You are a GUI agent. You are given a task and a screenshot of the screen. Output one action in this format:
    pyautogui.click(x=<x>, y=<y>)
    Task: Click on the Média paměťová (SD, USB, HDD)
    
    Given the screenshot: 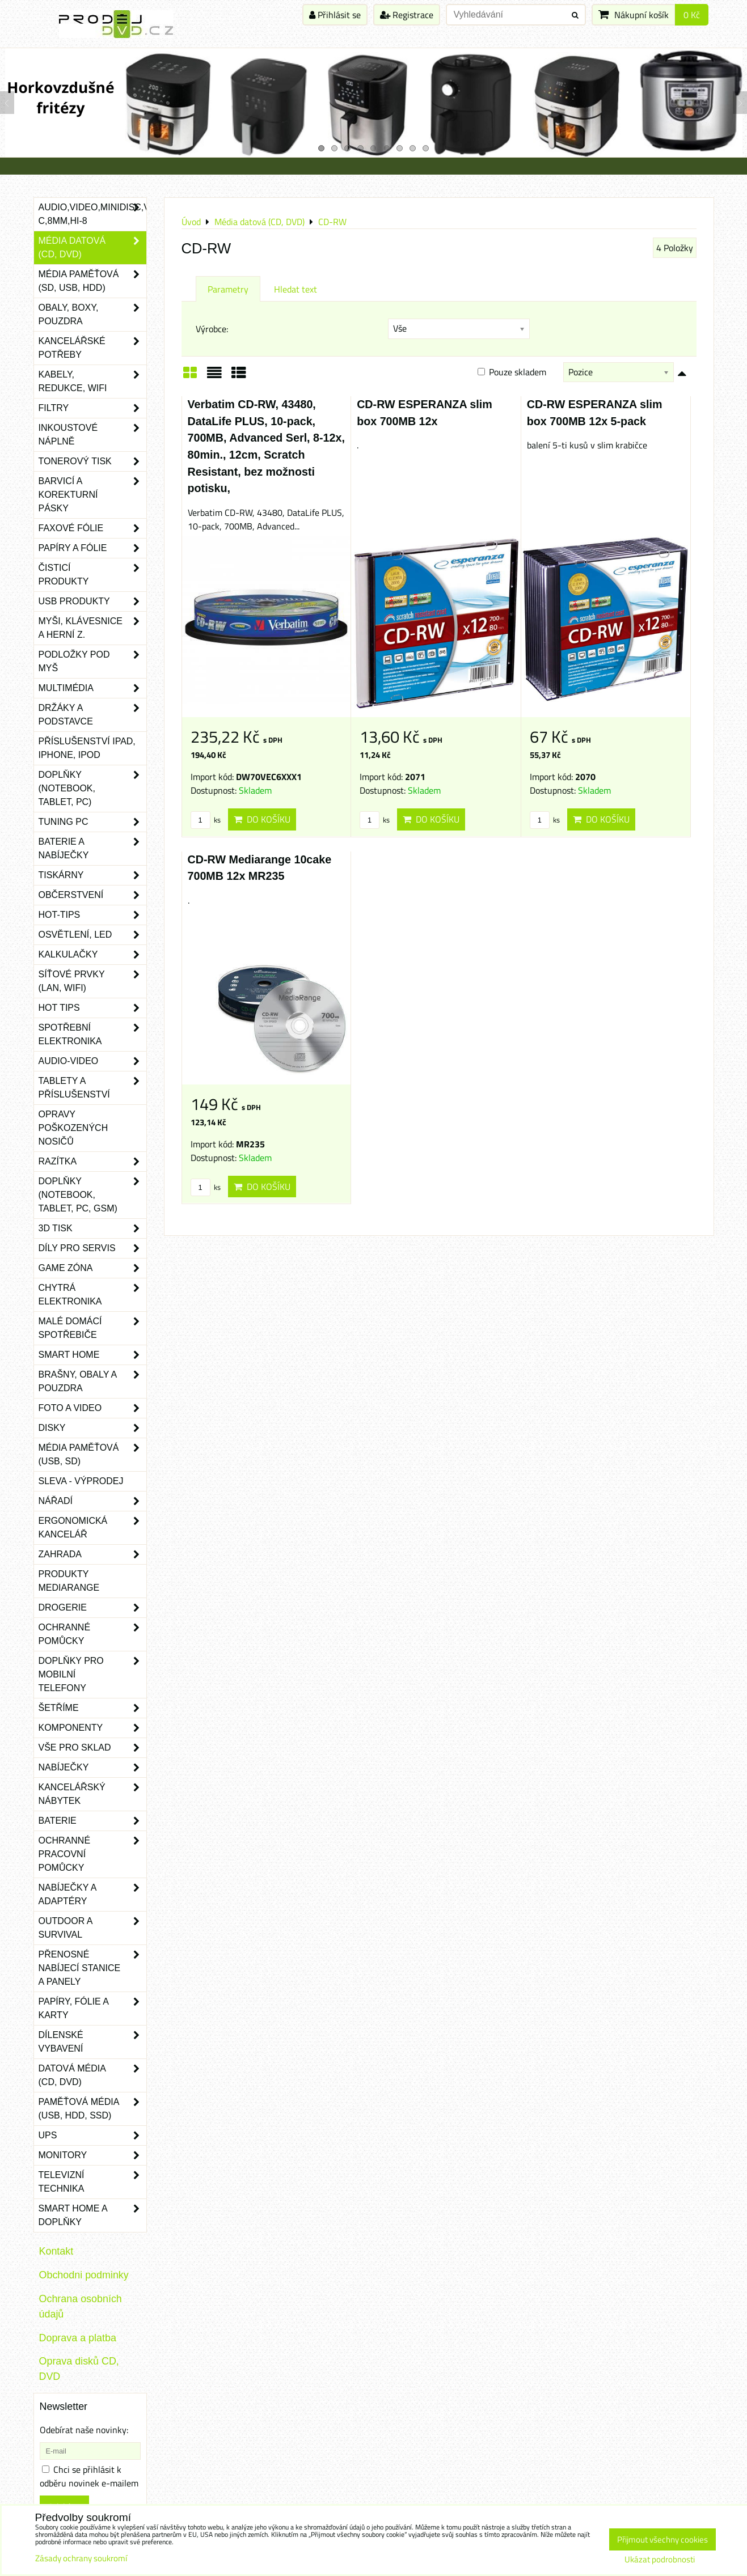 What is the action you would take?
    pyautogui.click(x=92, y=281)
    